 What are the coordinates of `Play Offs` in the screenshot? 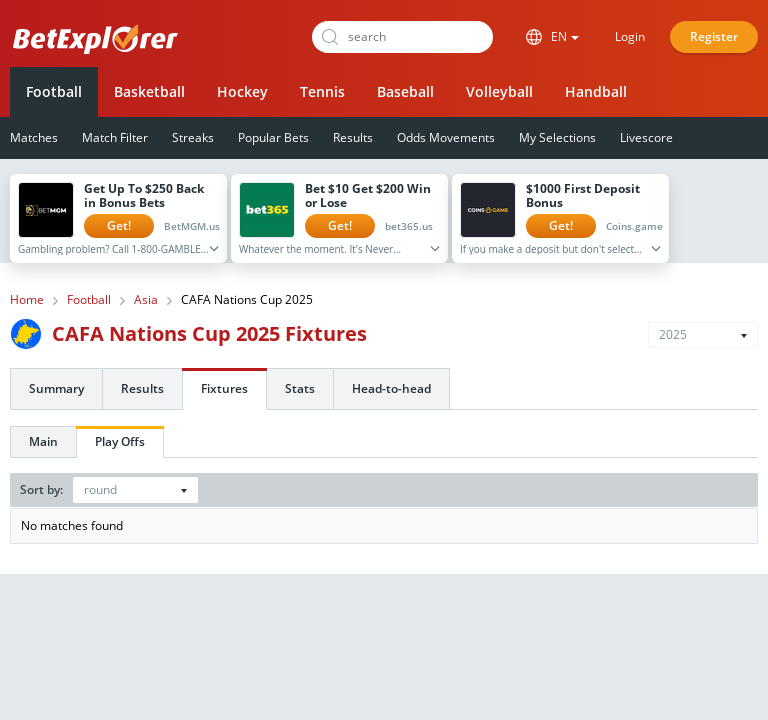 It's located at (120, 441).